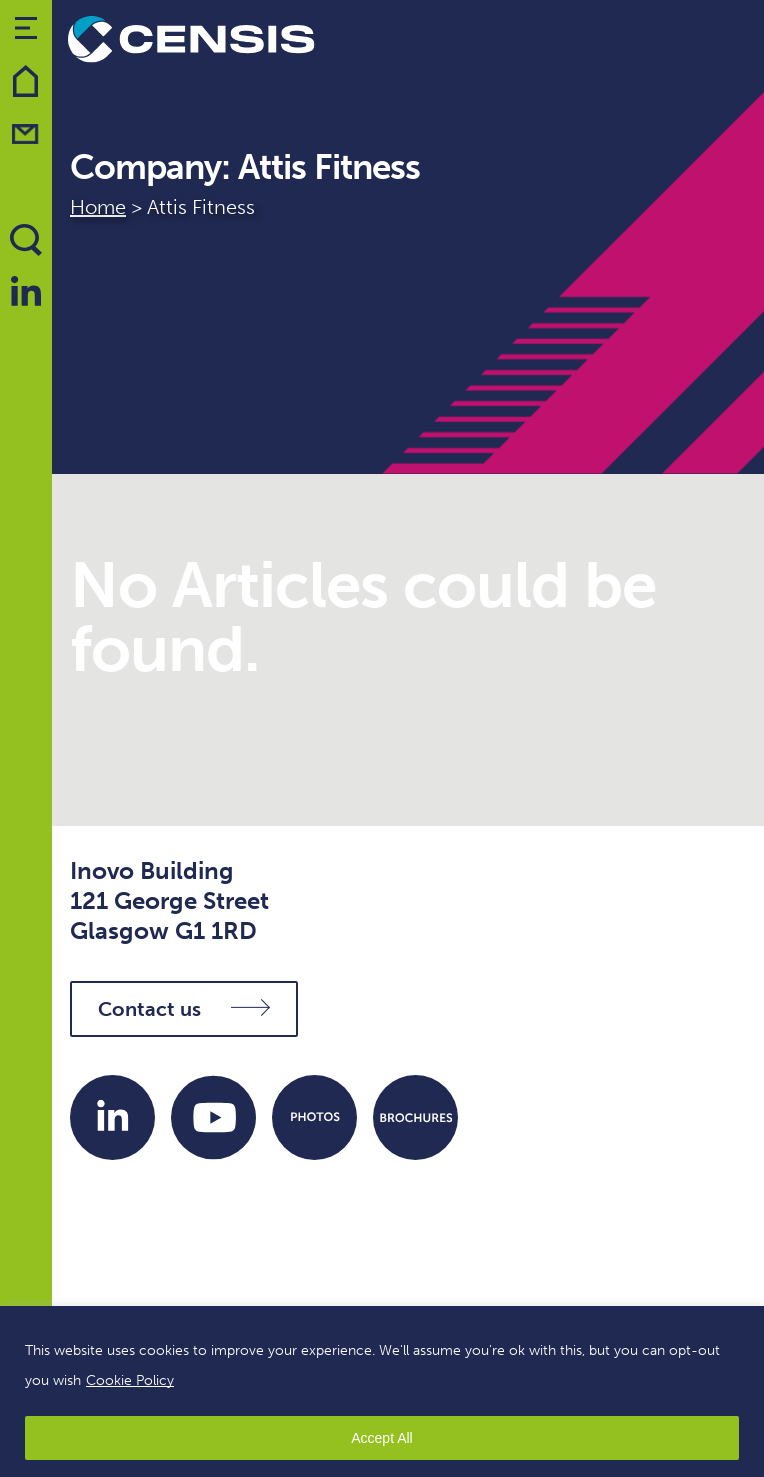 This screenshot has height=1477, width=764. I want to click on Home, so click(98, 207).